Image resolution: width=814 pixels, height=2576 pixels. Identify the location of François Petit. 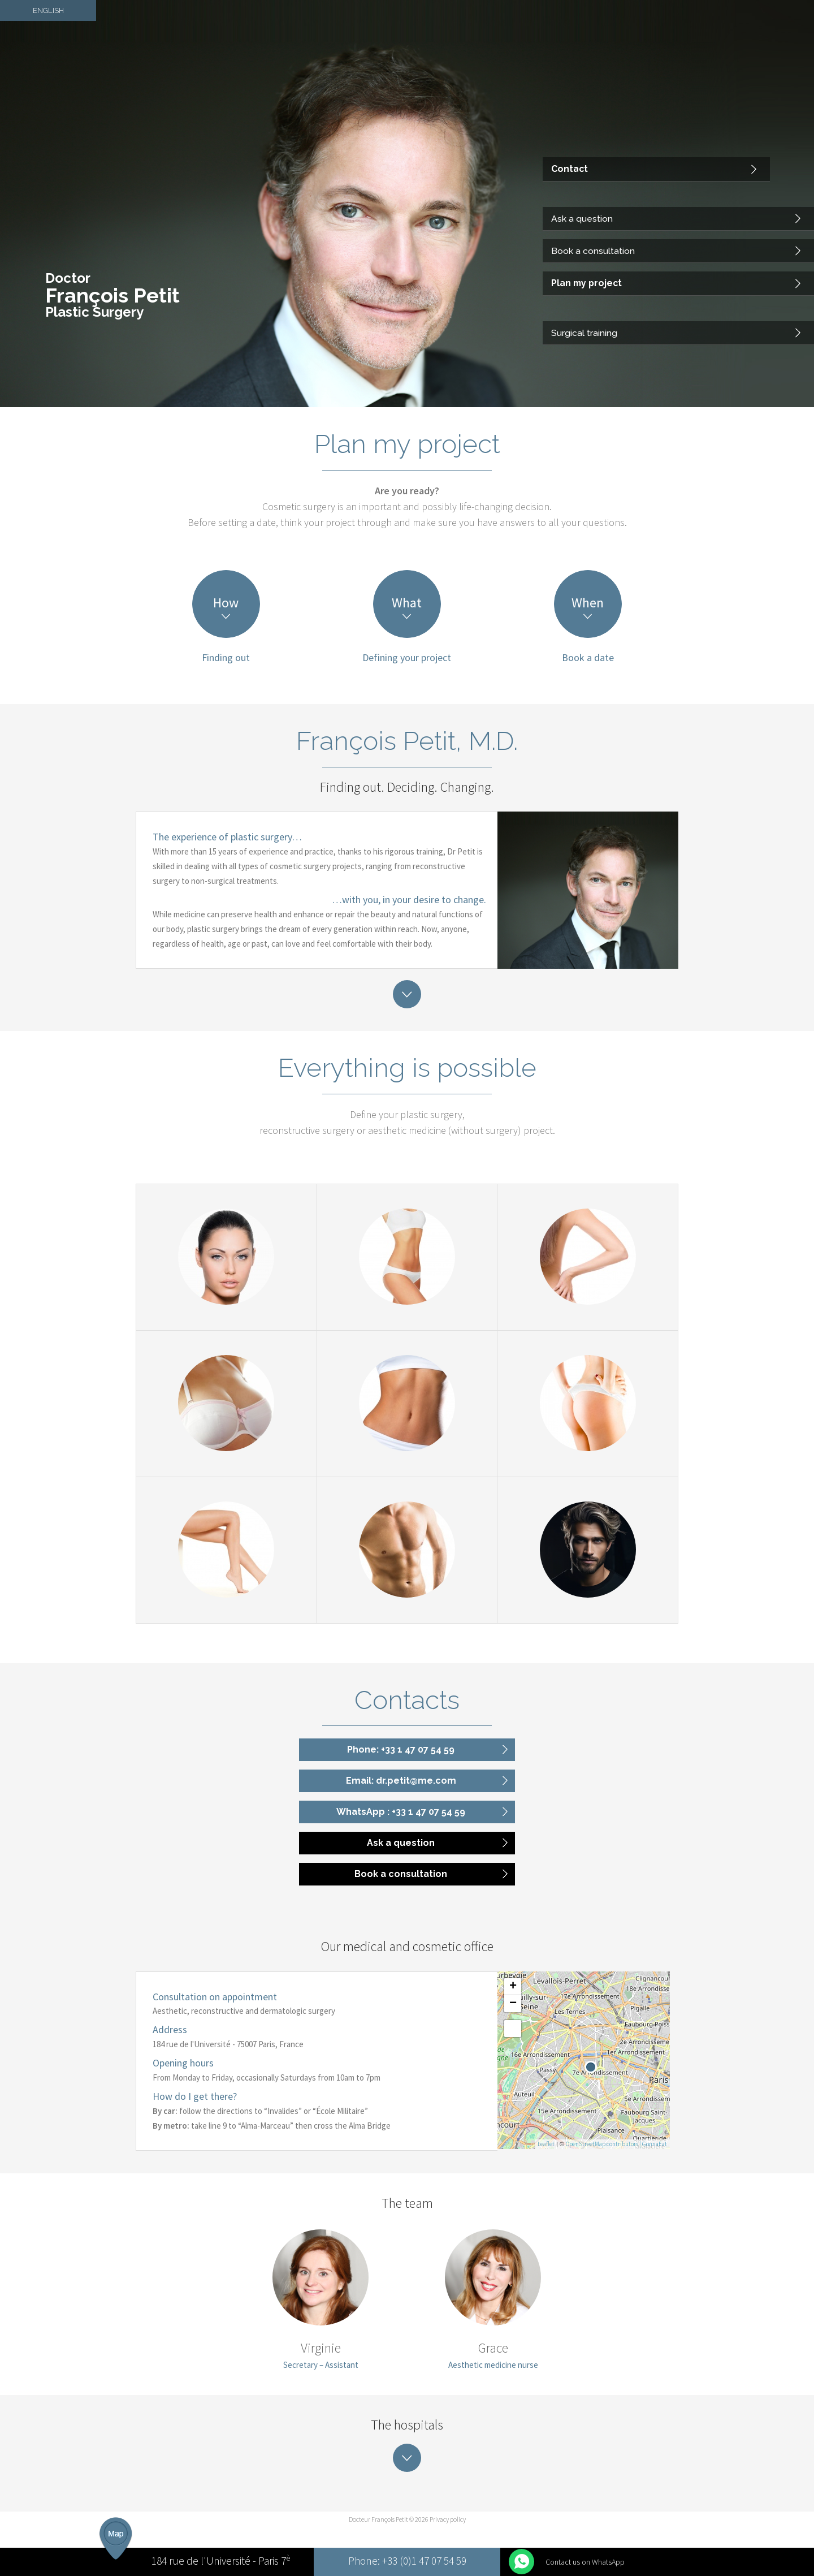
(112, 295).